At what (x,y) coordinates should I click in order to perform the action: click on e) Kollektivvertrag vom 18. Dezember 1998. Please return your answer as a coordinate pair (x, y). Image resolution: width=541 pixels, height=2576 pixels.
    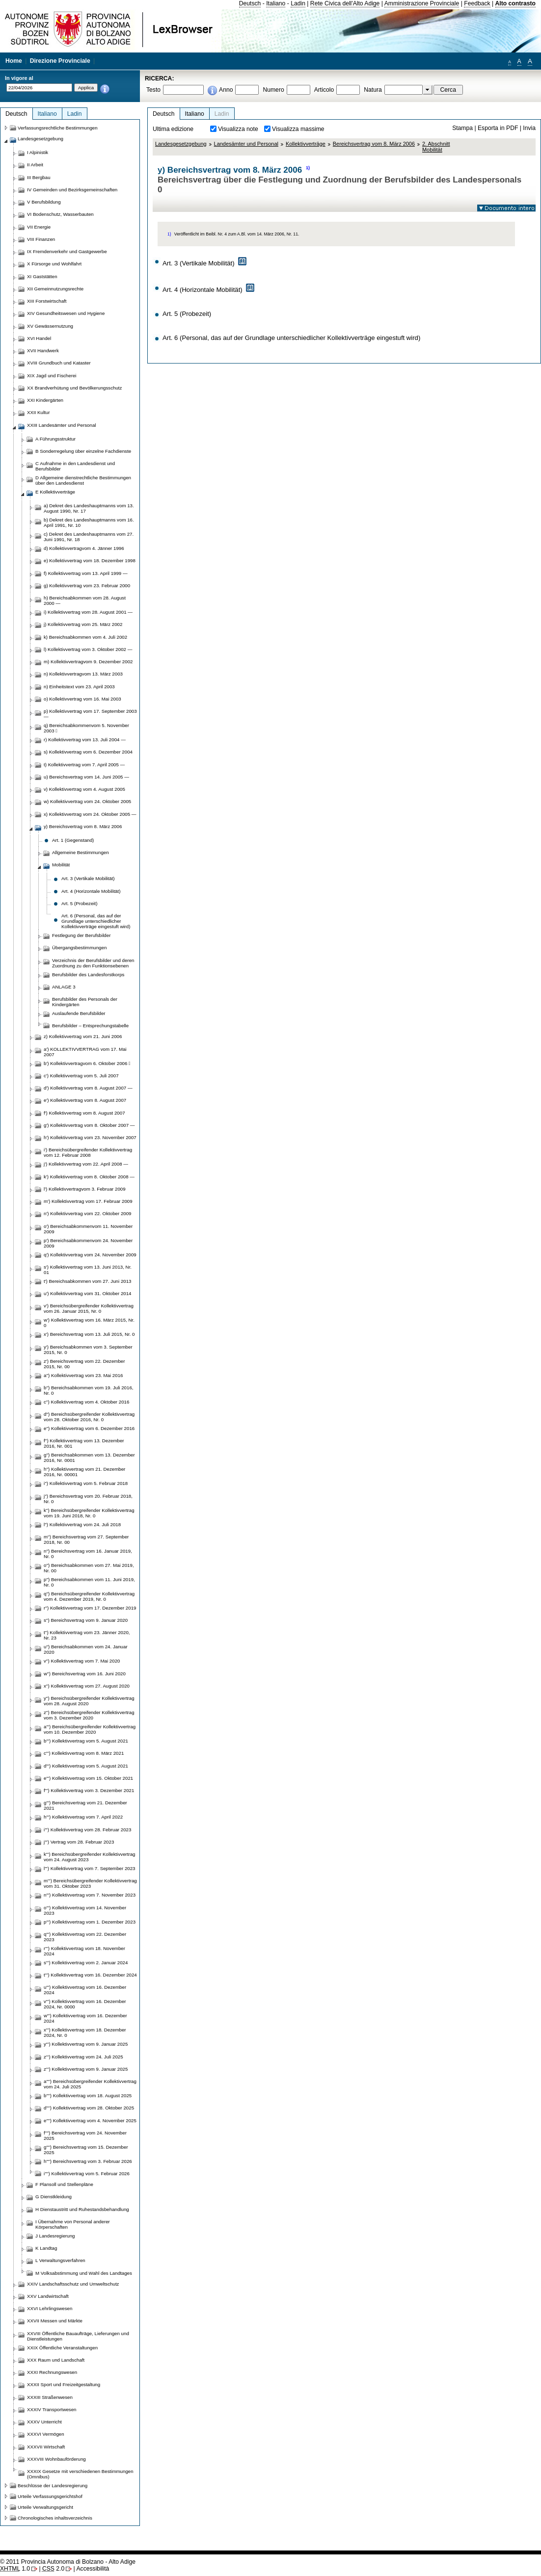
    Looking at the image, I should click on (89, 560).